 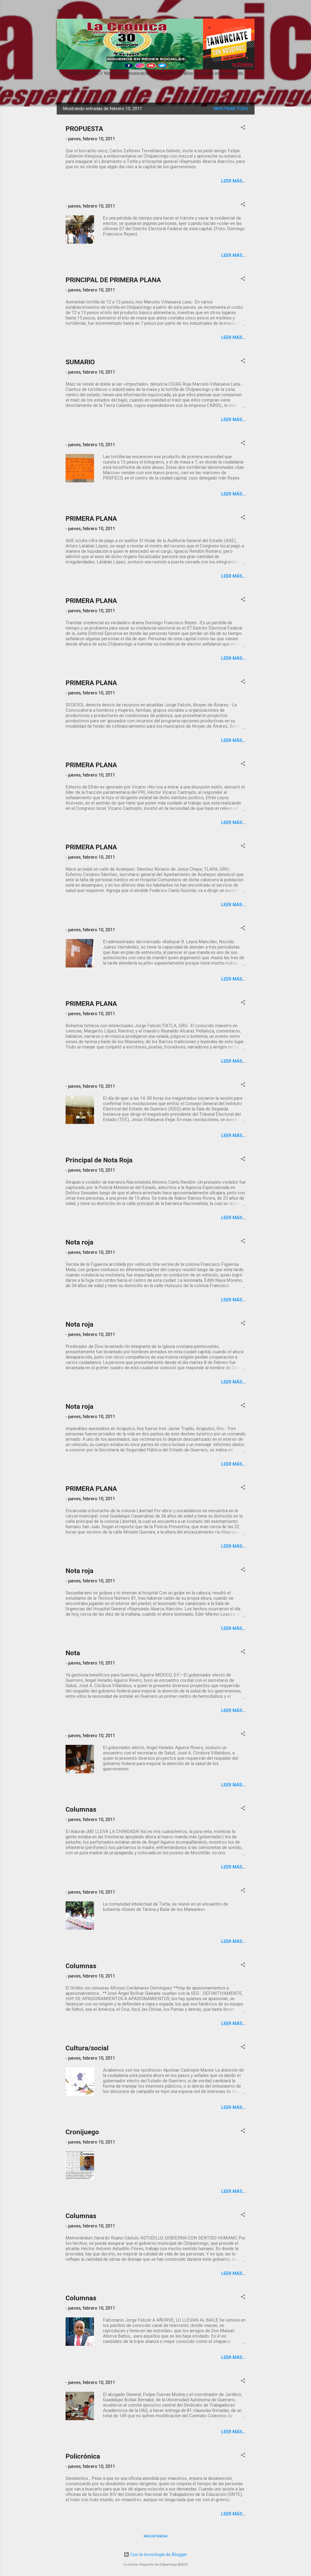 I want to click on Mostrar todo, so click(x=231, y=108).